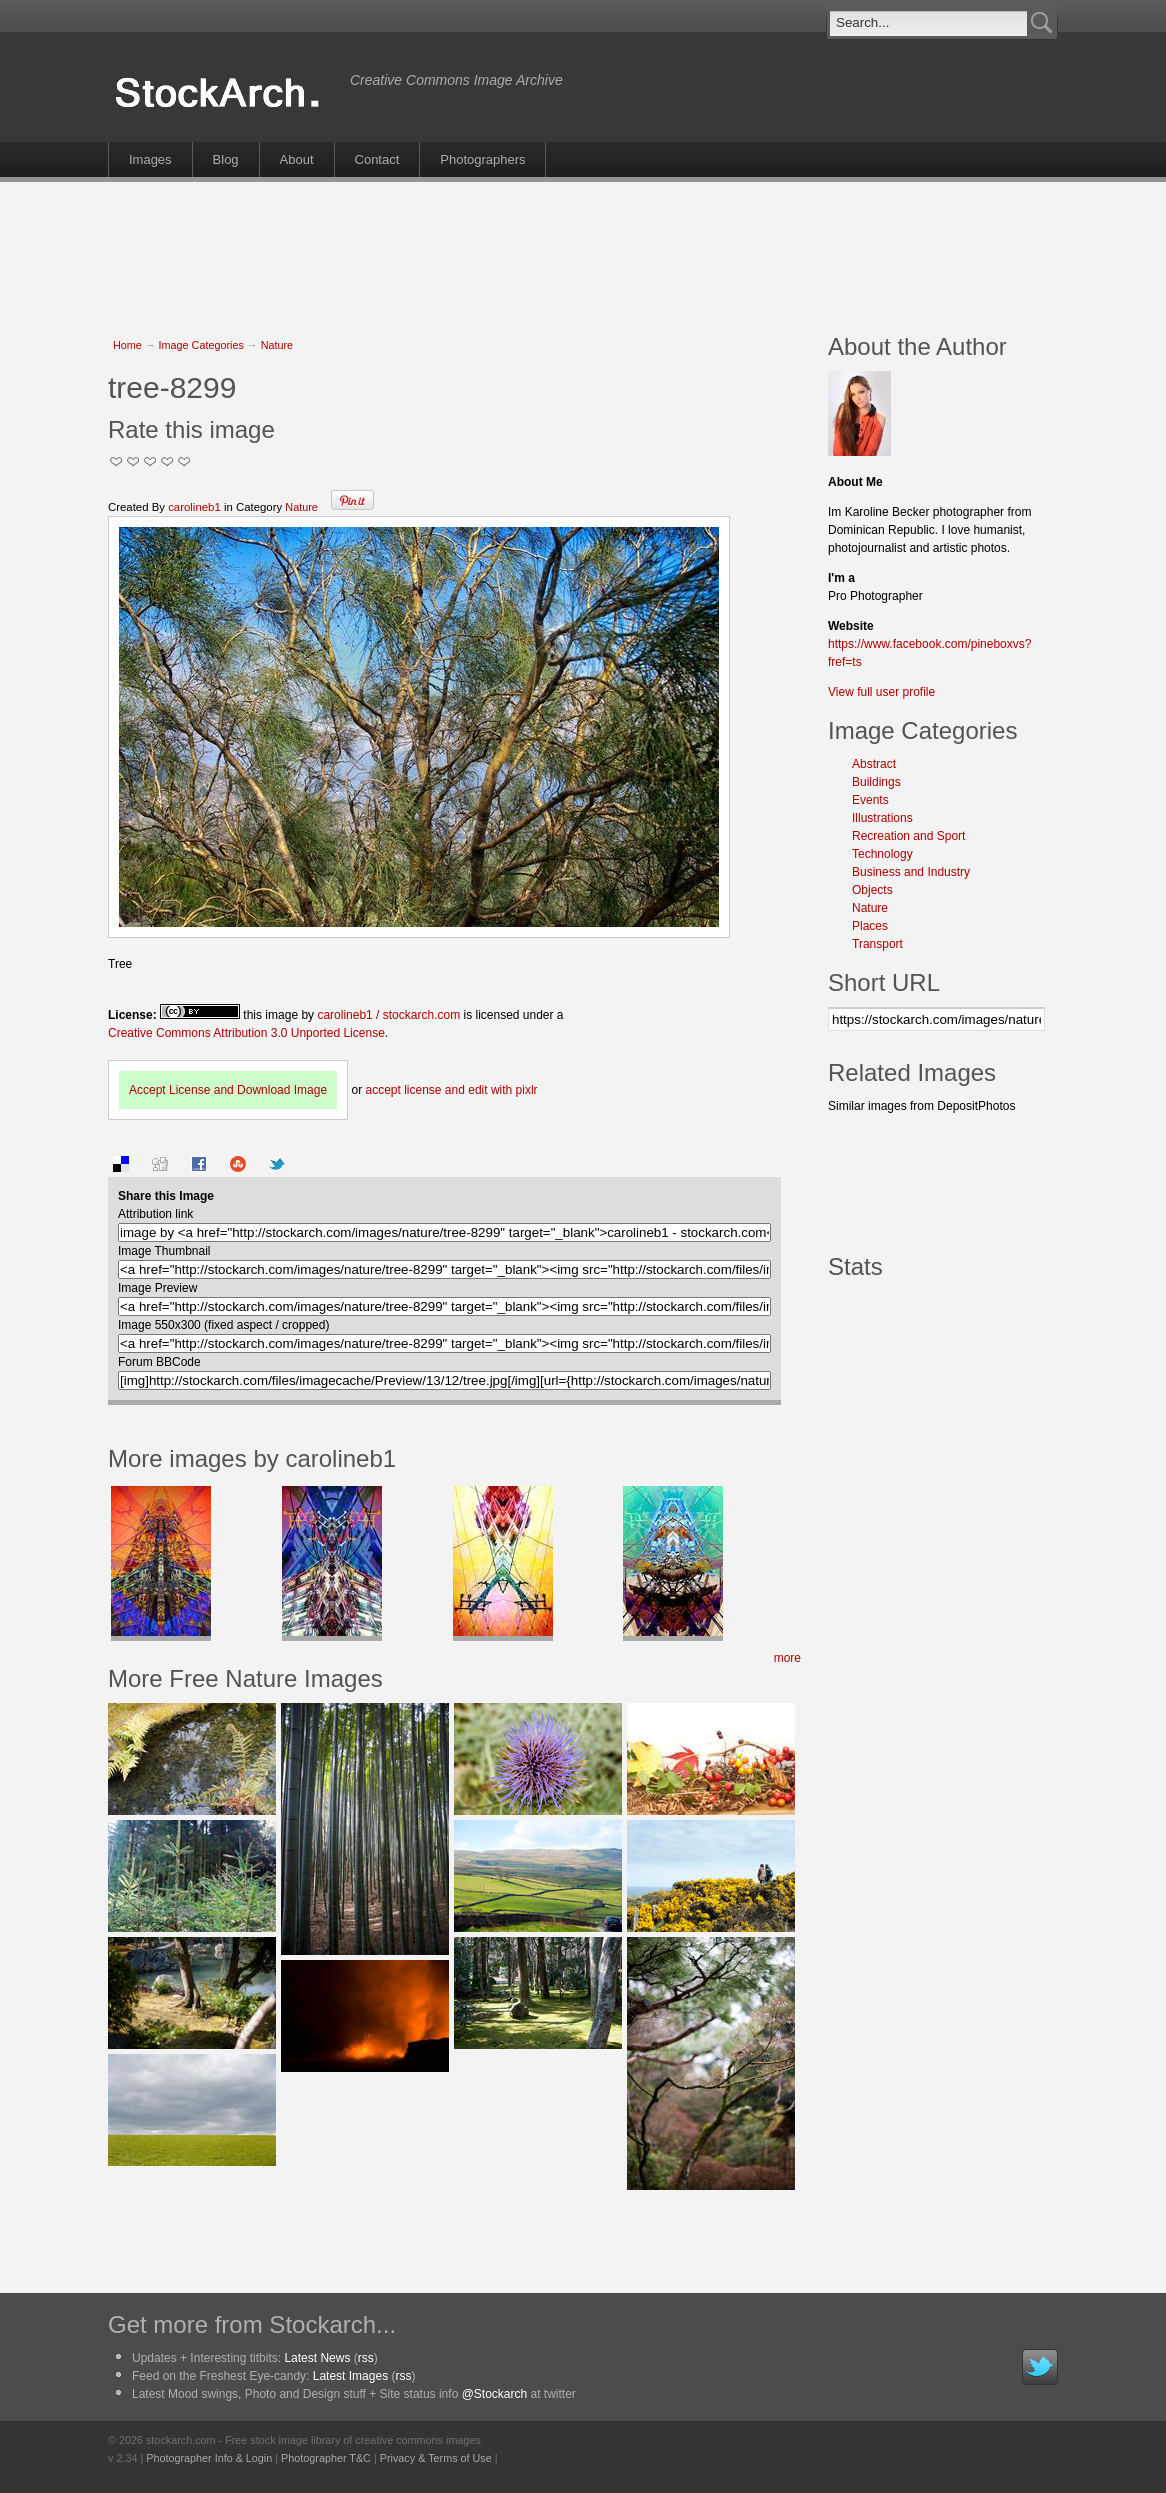  What do you see at coordinates (874, 764) in the screenshot?
I see `Abstract` at bounding box center [874, 764].